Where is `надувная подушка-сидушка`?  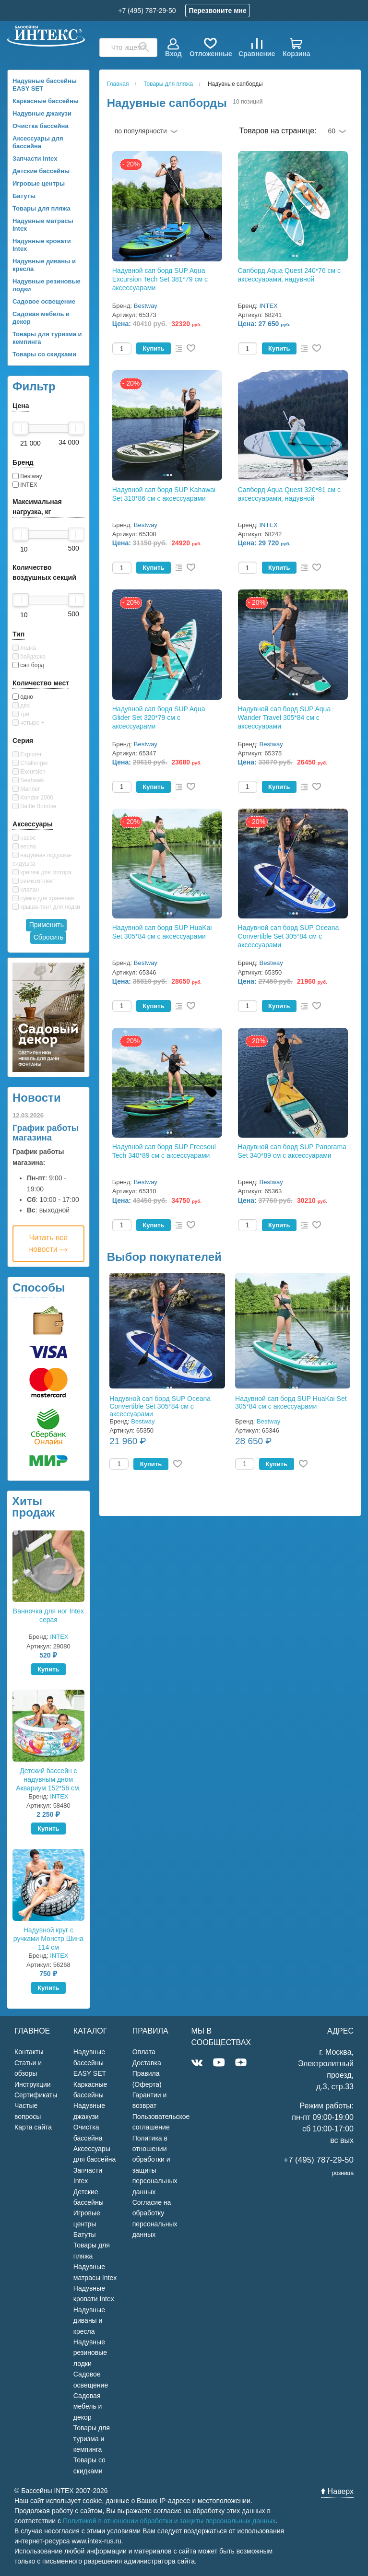
надувная подушка-сидушка is located at coordinates (42, 859).